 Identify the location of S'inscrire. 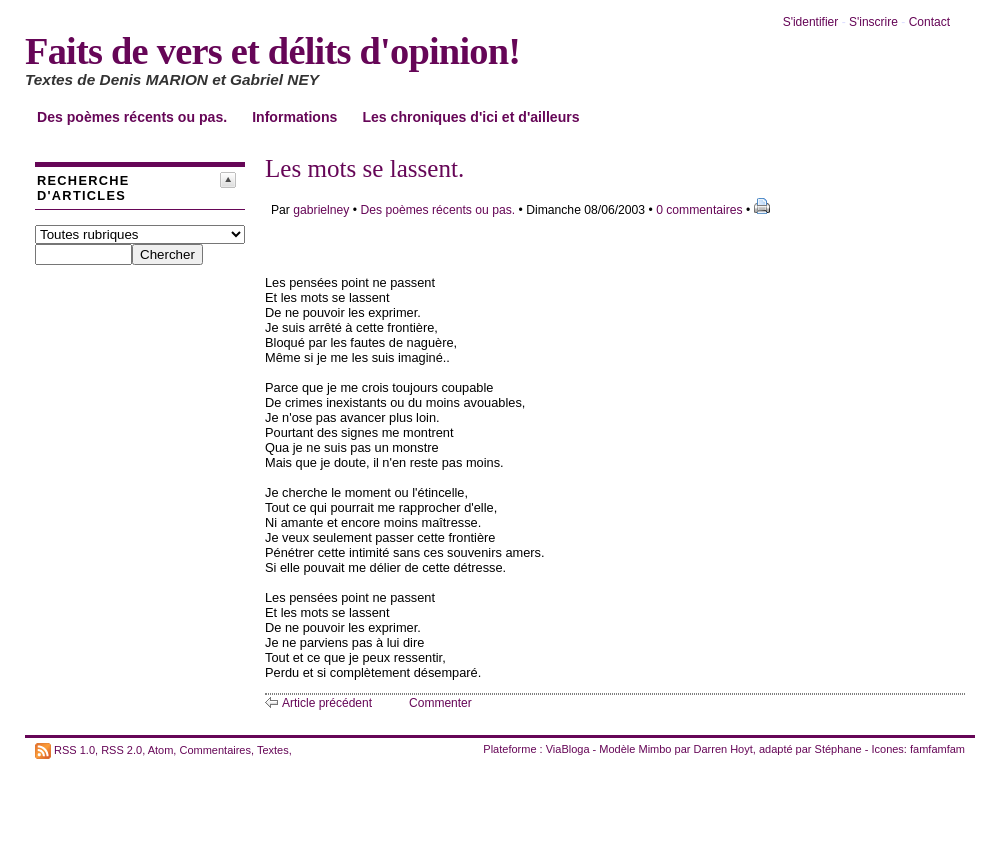
(873, 22).